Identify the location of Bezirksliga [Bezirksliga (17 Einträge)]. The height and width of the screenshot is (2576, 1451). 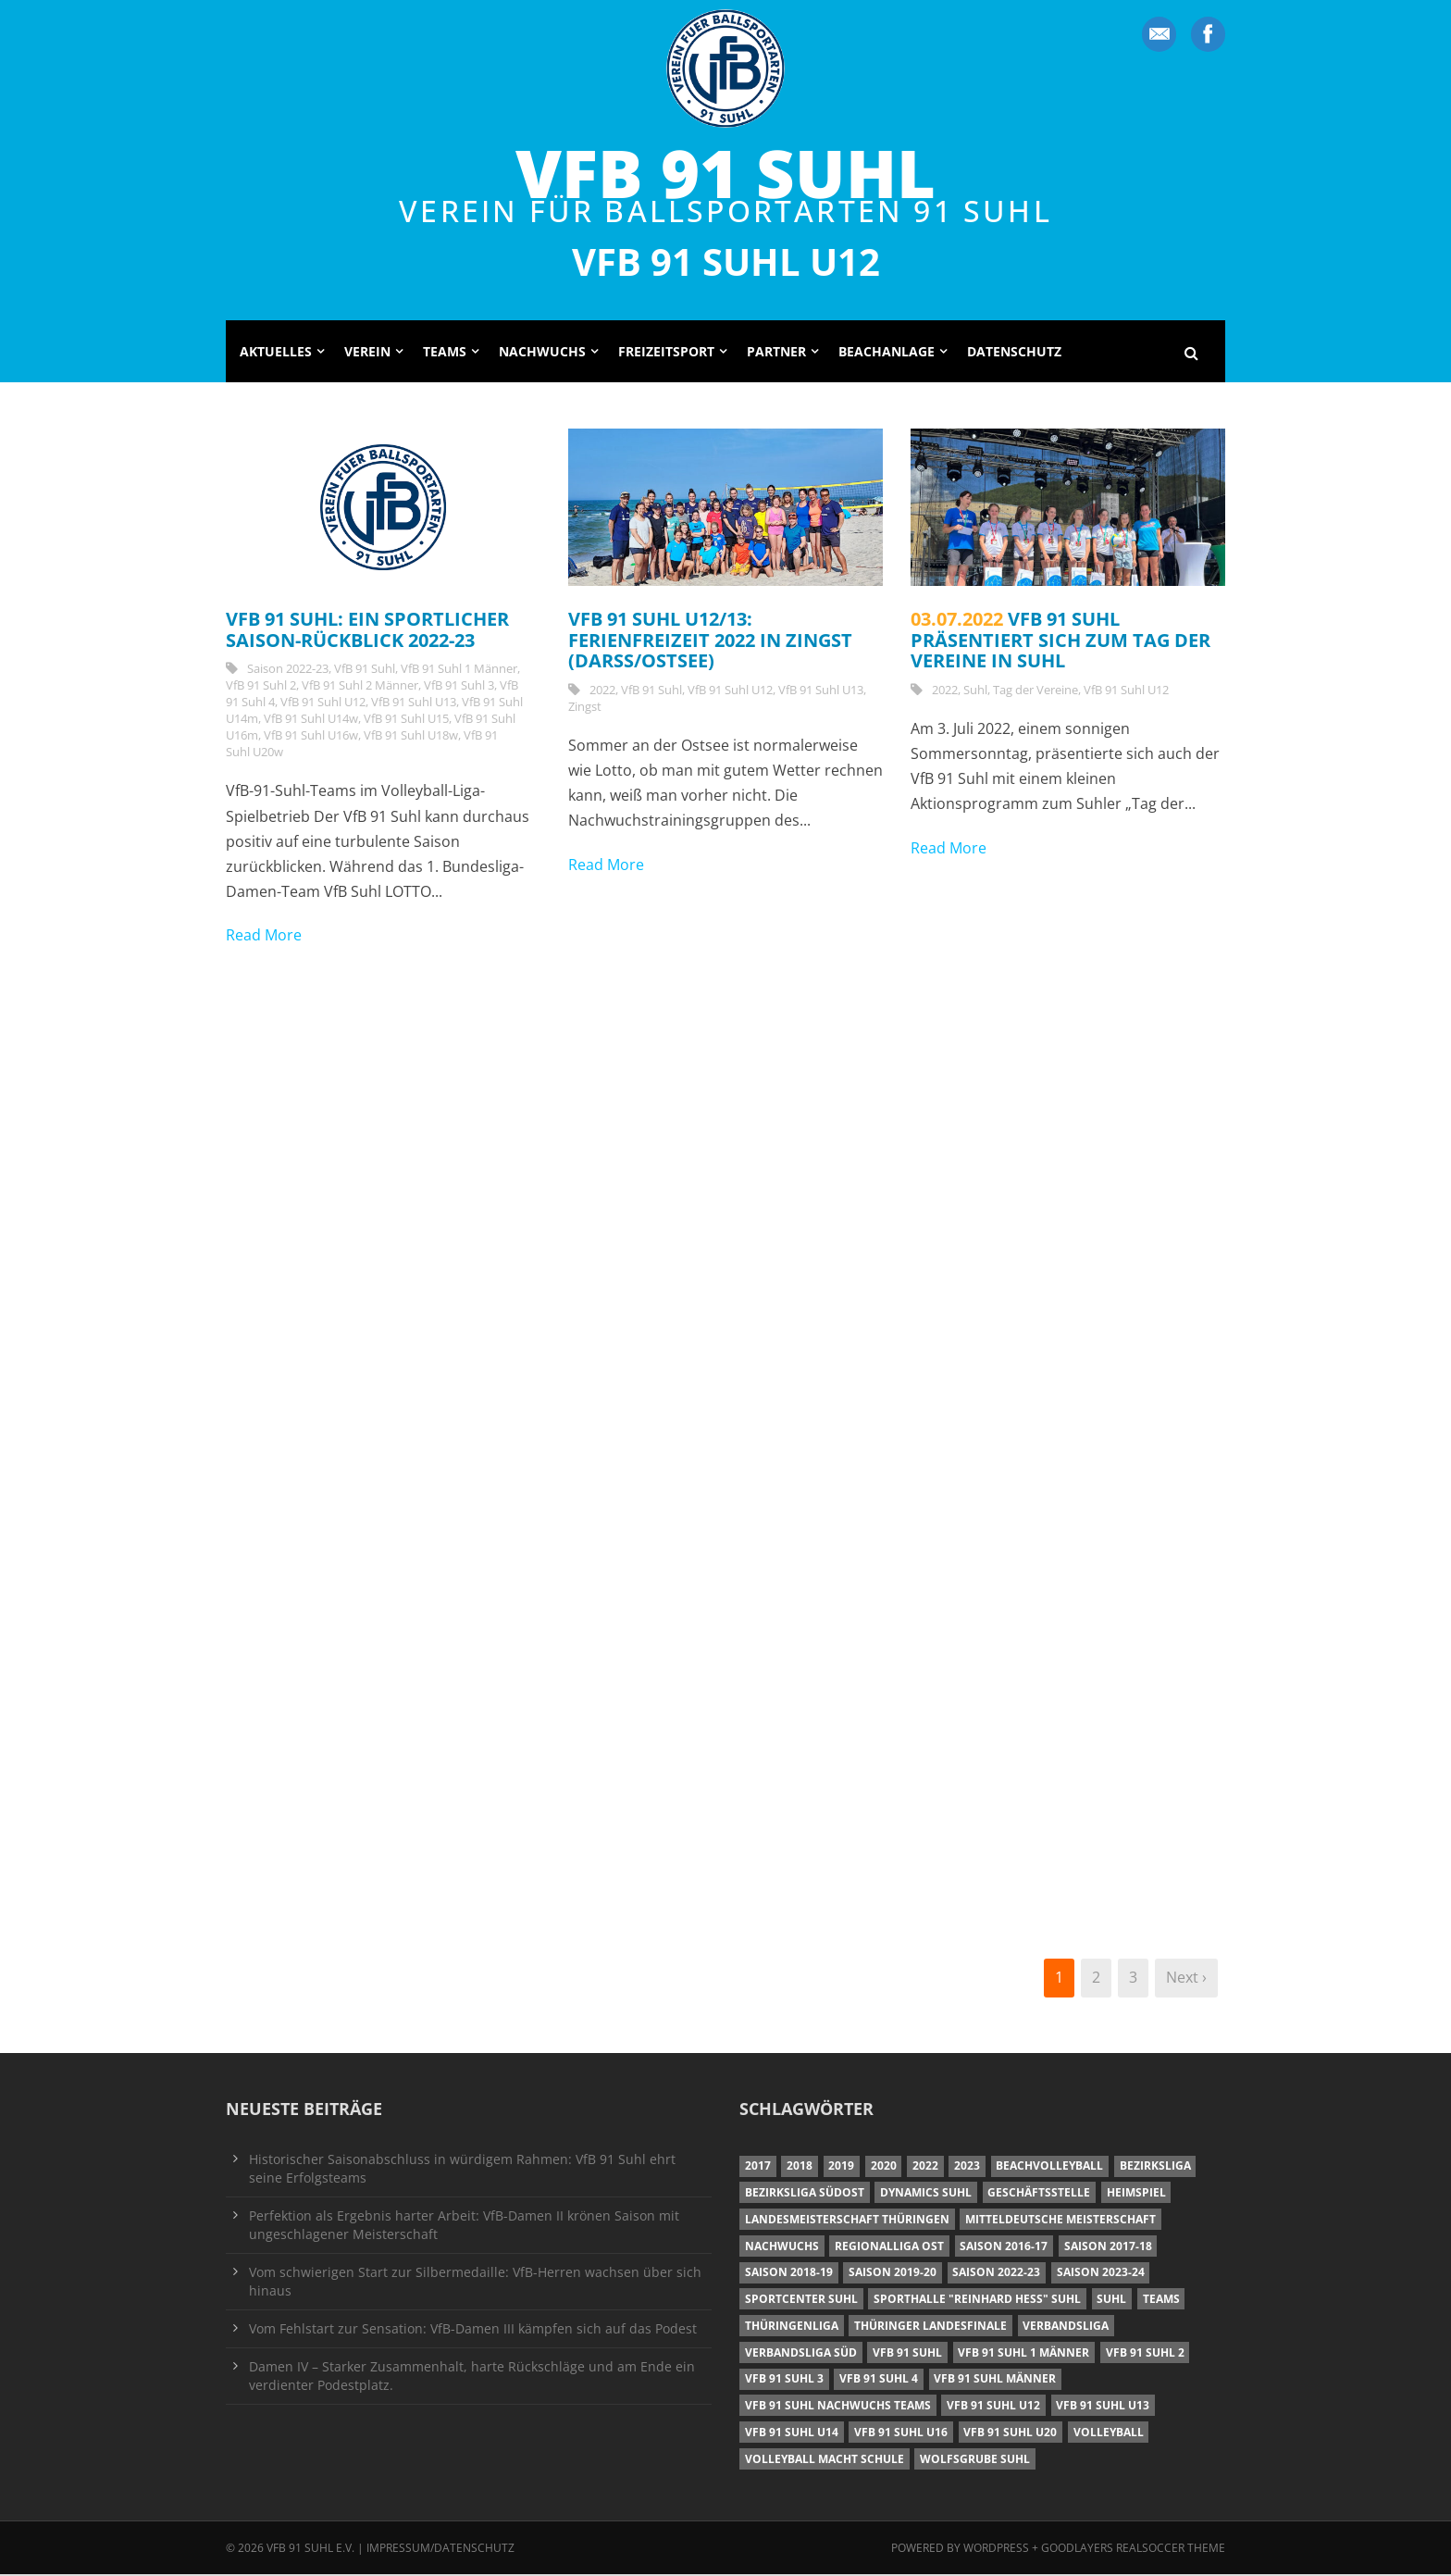
(1155, 2167).